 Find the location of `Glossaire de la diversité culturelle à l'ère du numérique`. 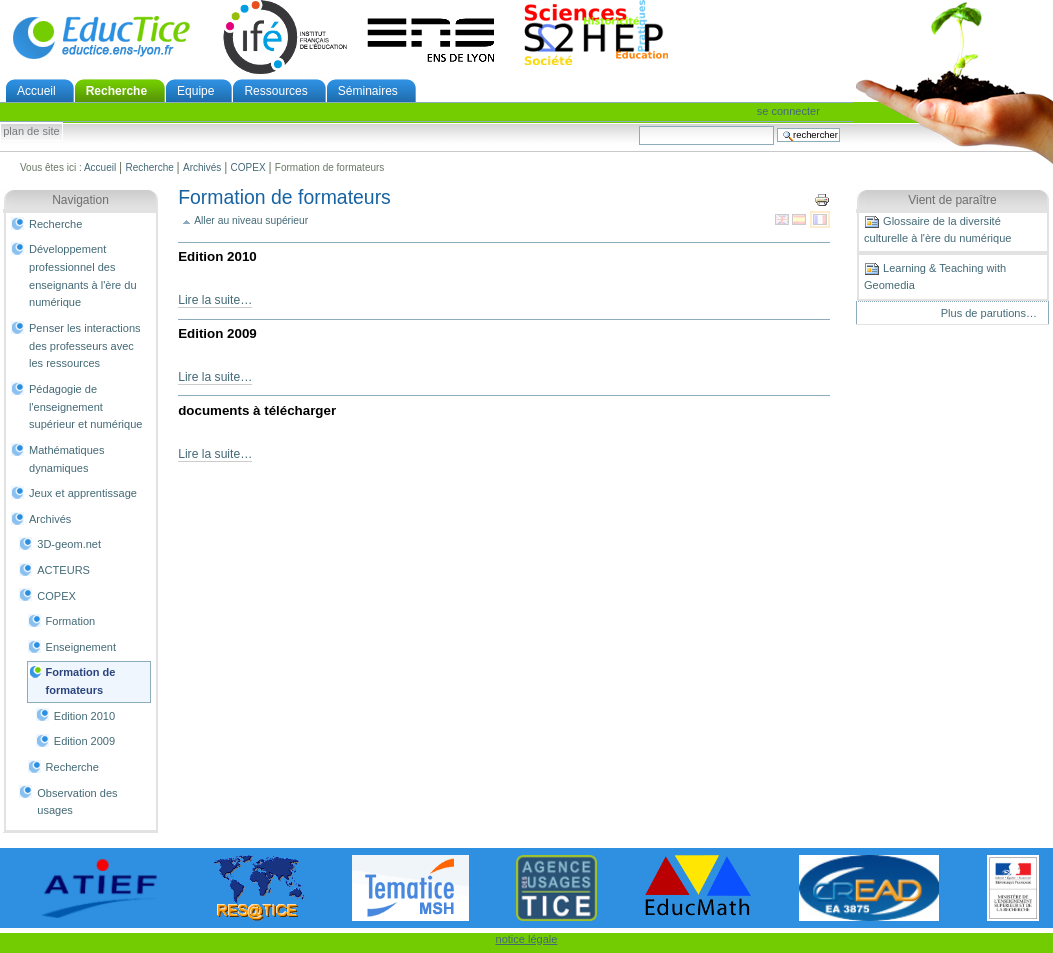

Glossaire de la diversité culturelle à l'ère du numérique is located at coordinates (937, 229).